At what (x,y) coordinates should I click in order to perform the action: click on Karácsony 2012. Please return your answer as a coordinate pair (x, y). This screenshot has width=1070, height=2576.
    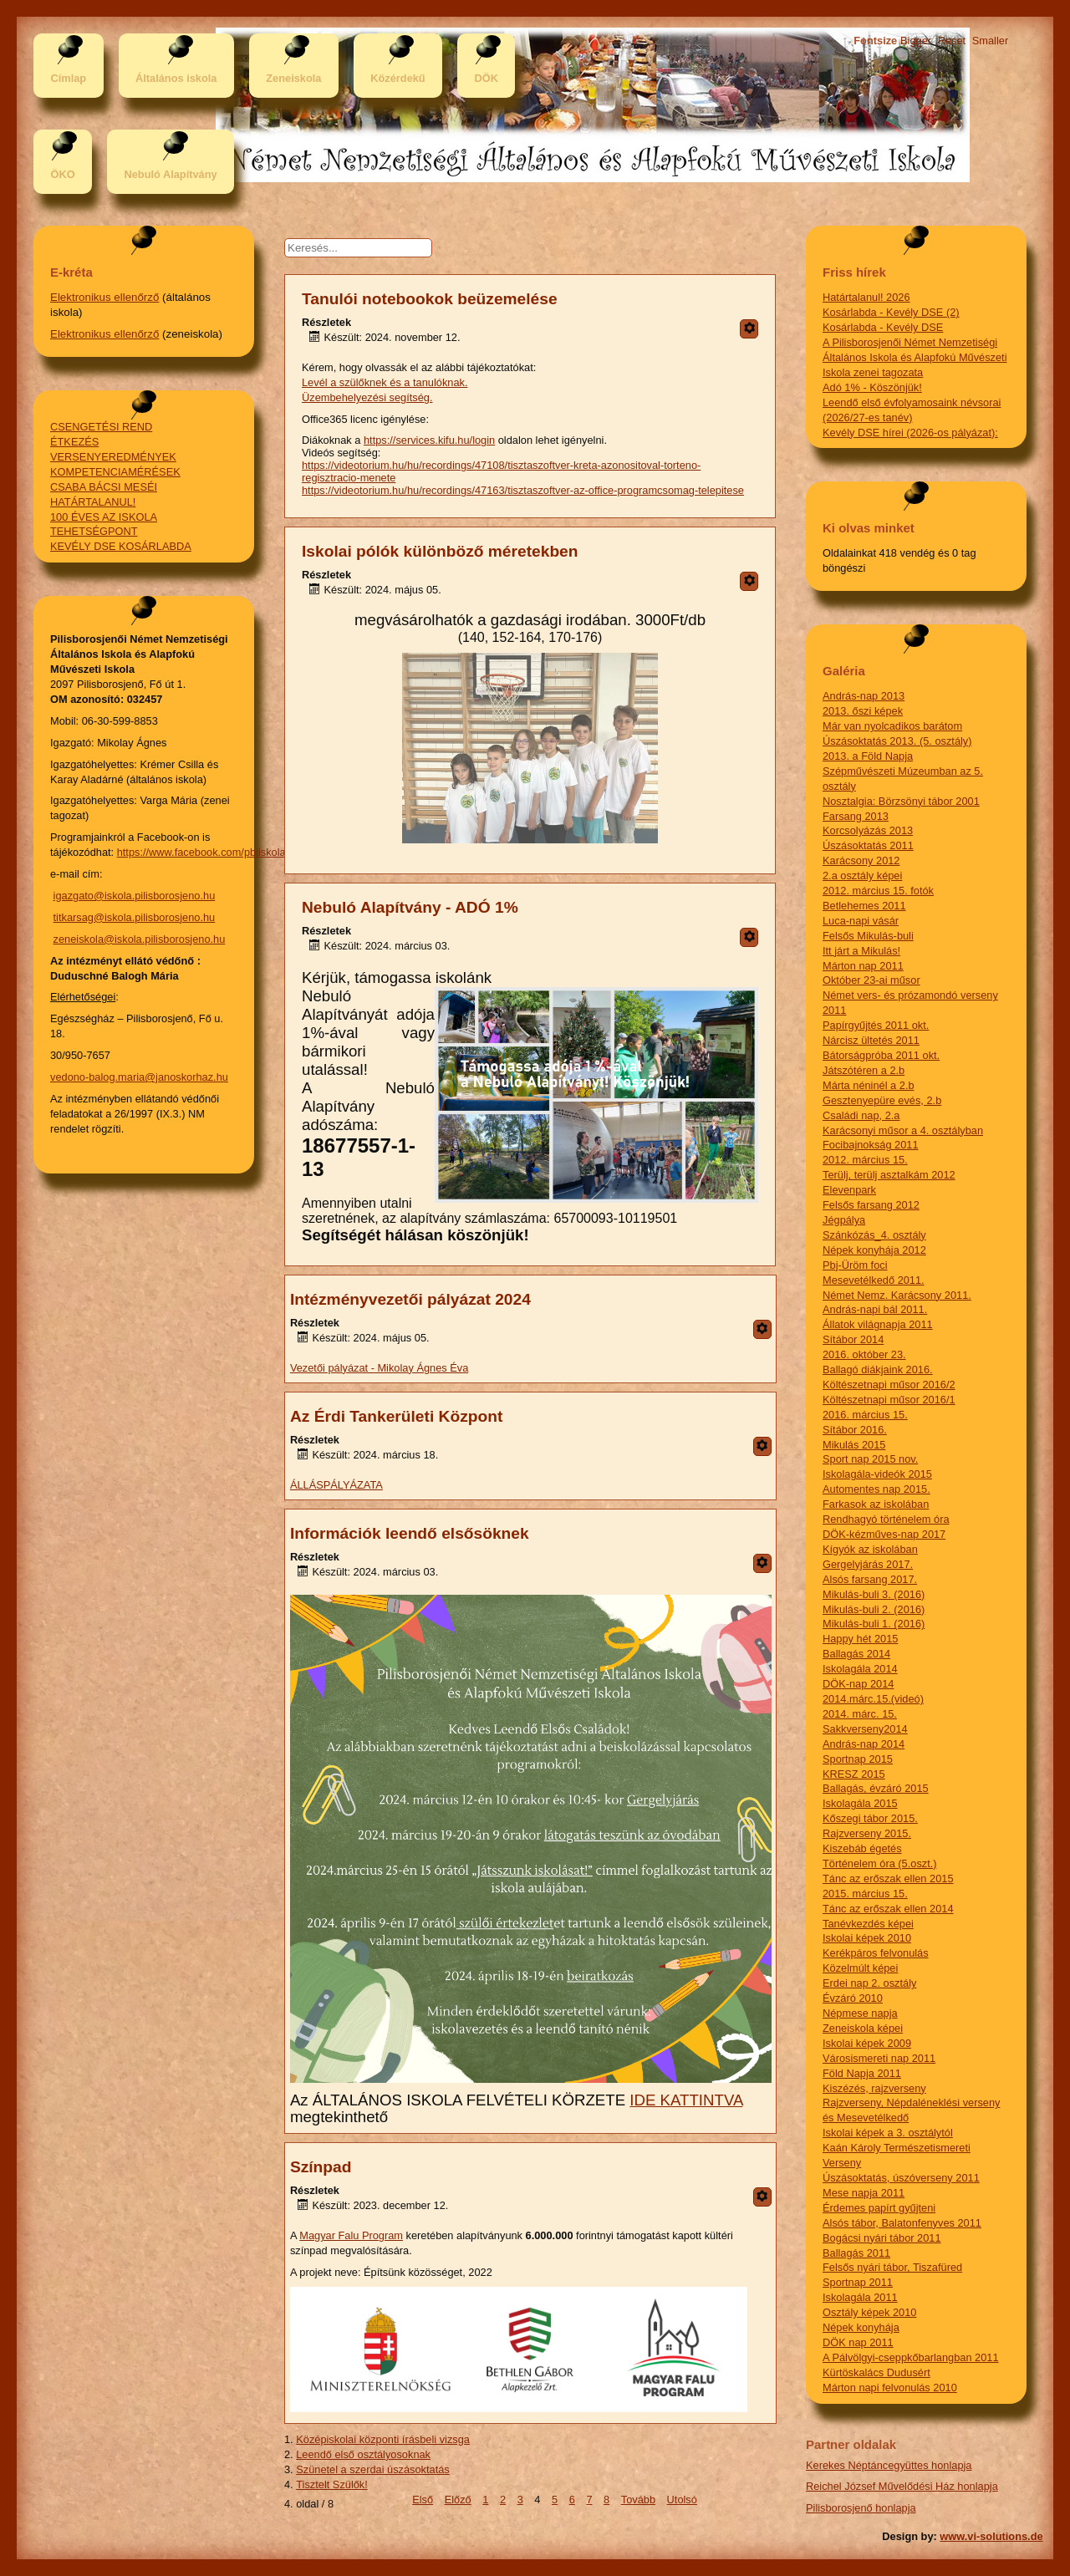
    Looking at the image, I should click on (861, 860).